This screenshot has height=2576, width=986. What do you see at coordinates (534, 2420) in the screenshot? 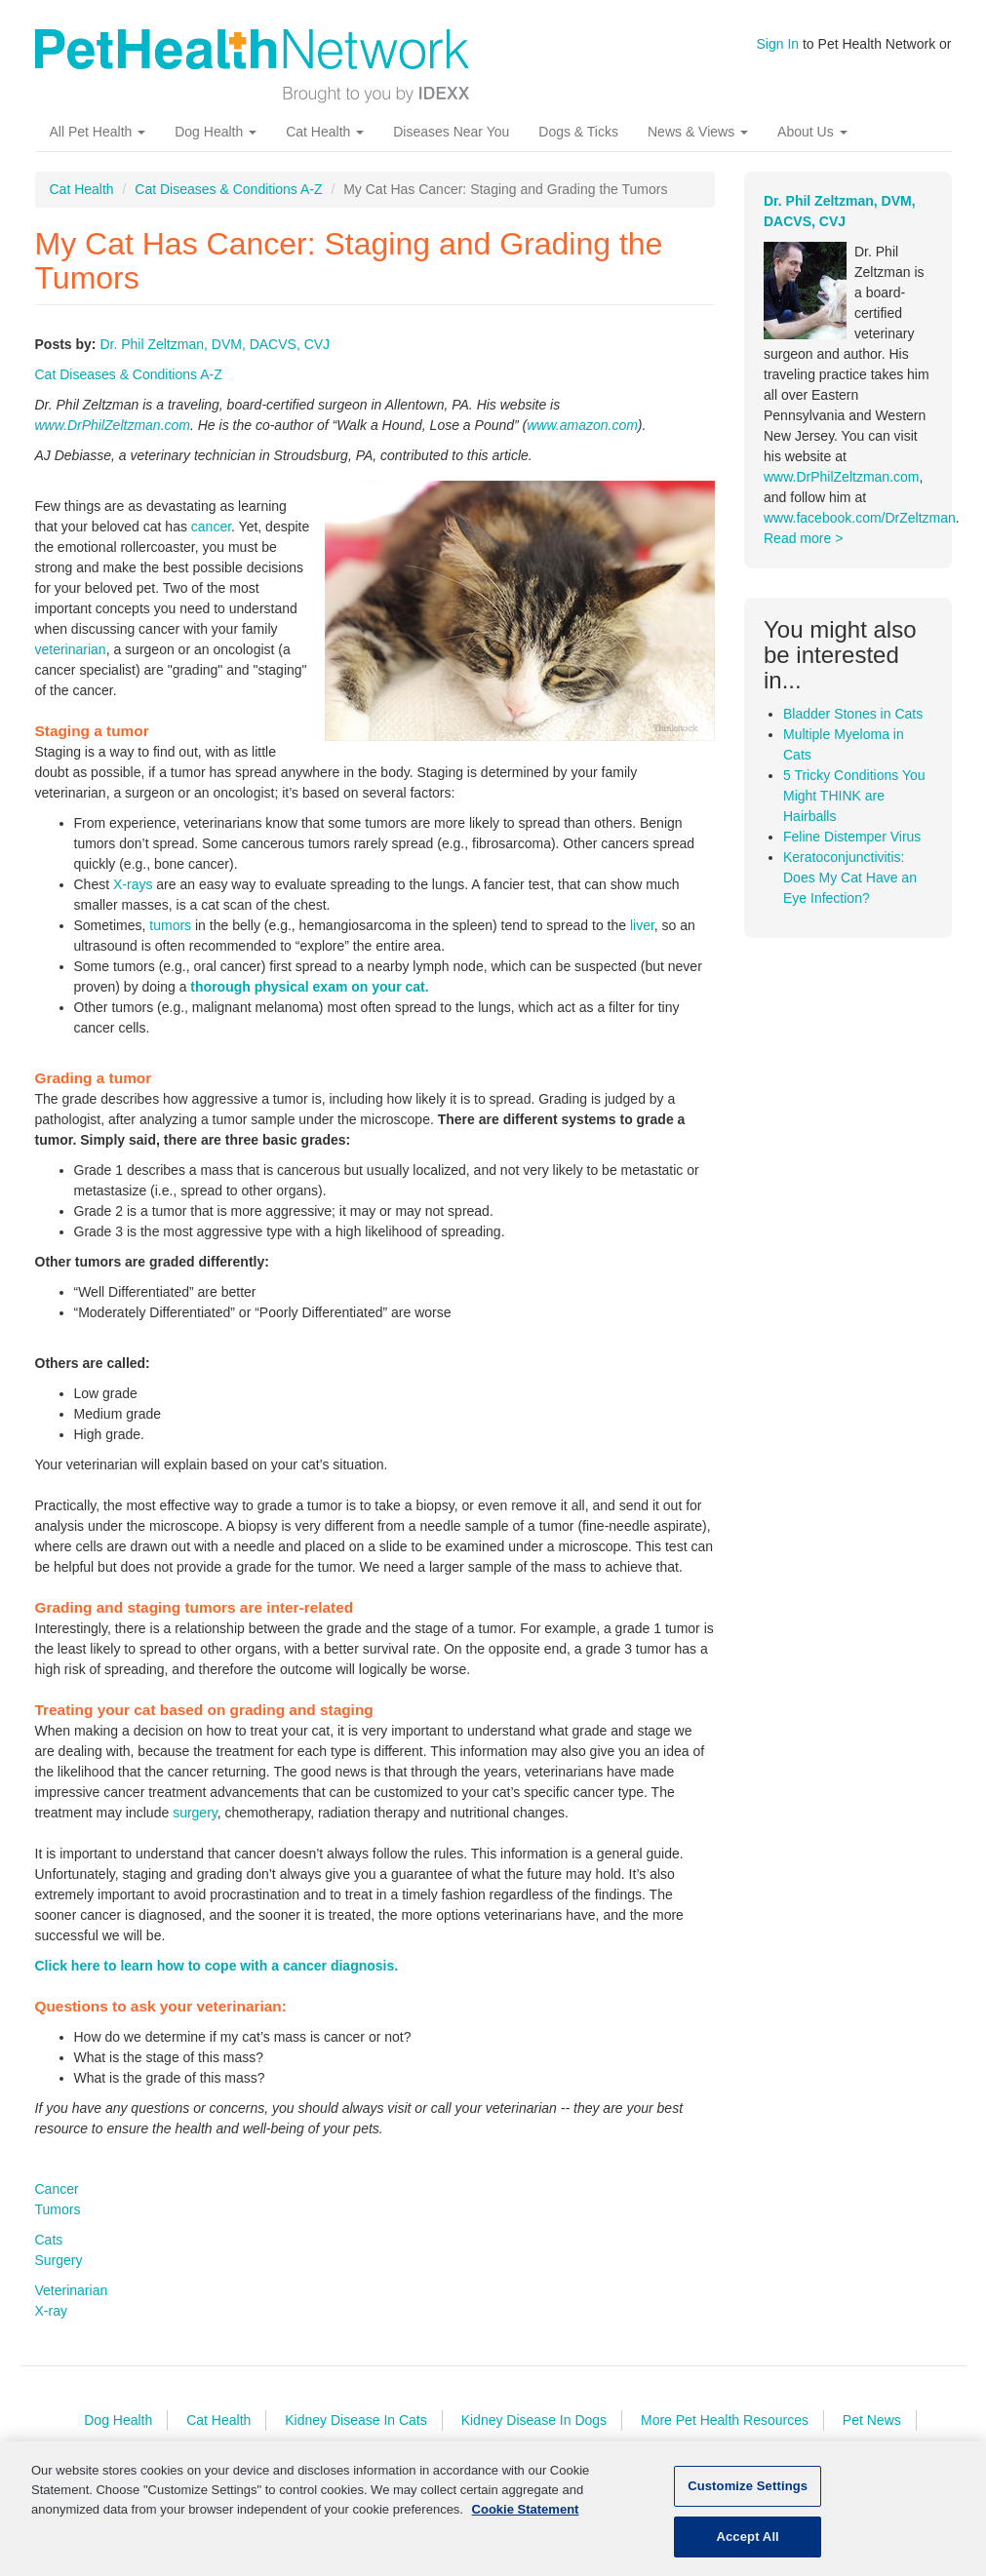
I see `Kidney Disease In Dogs` at bounding box center [534, 2420].